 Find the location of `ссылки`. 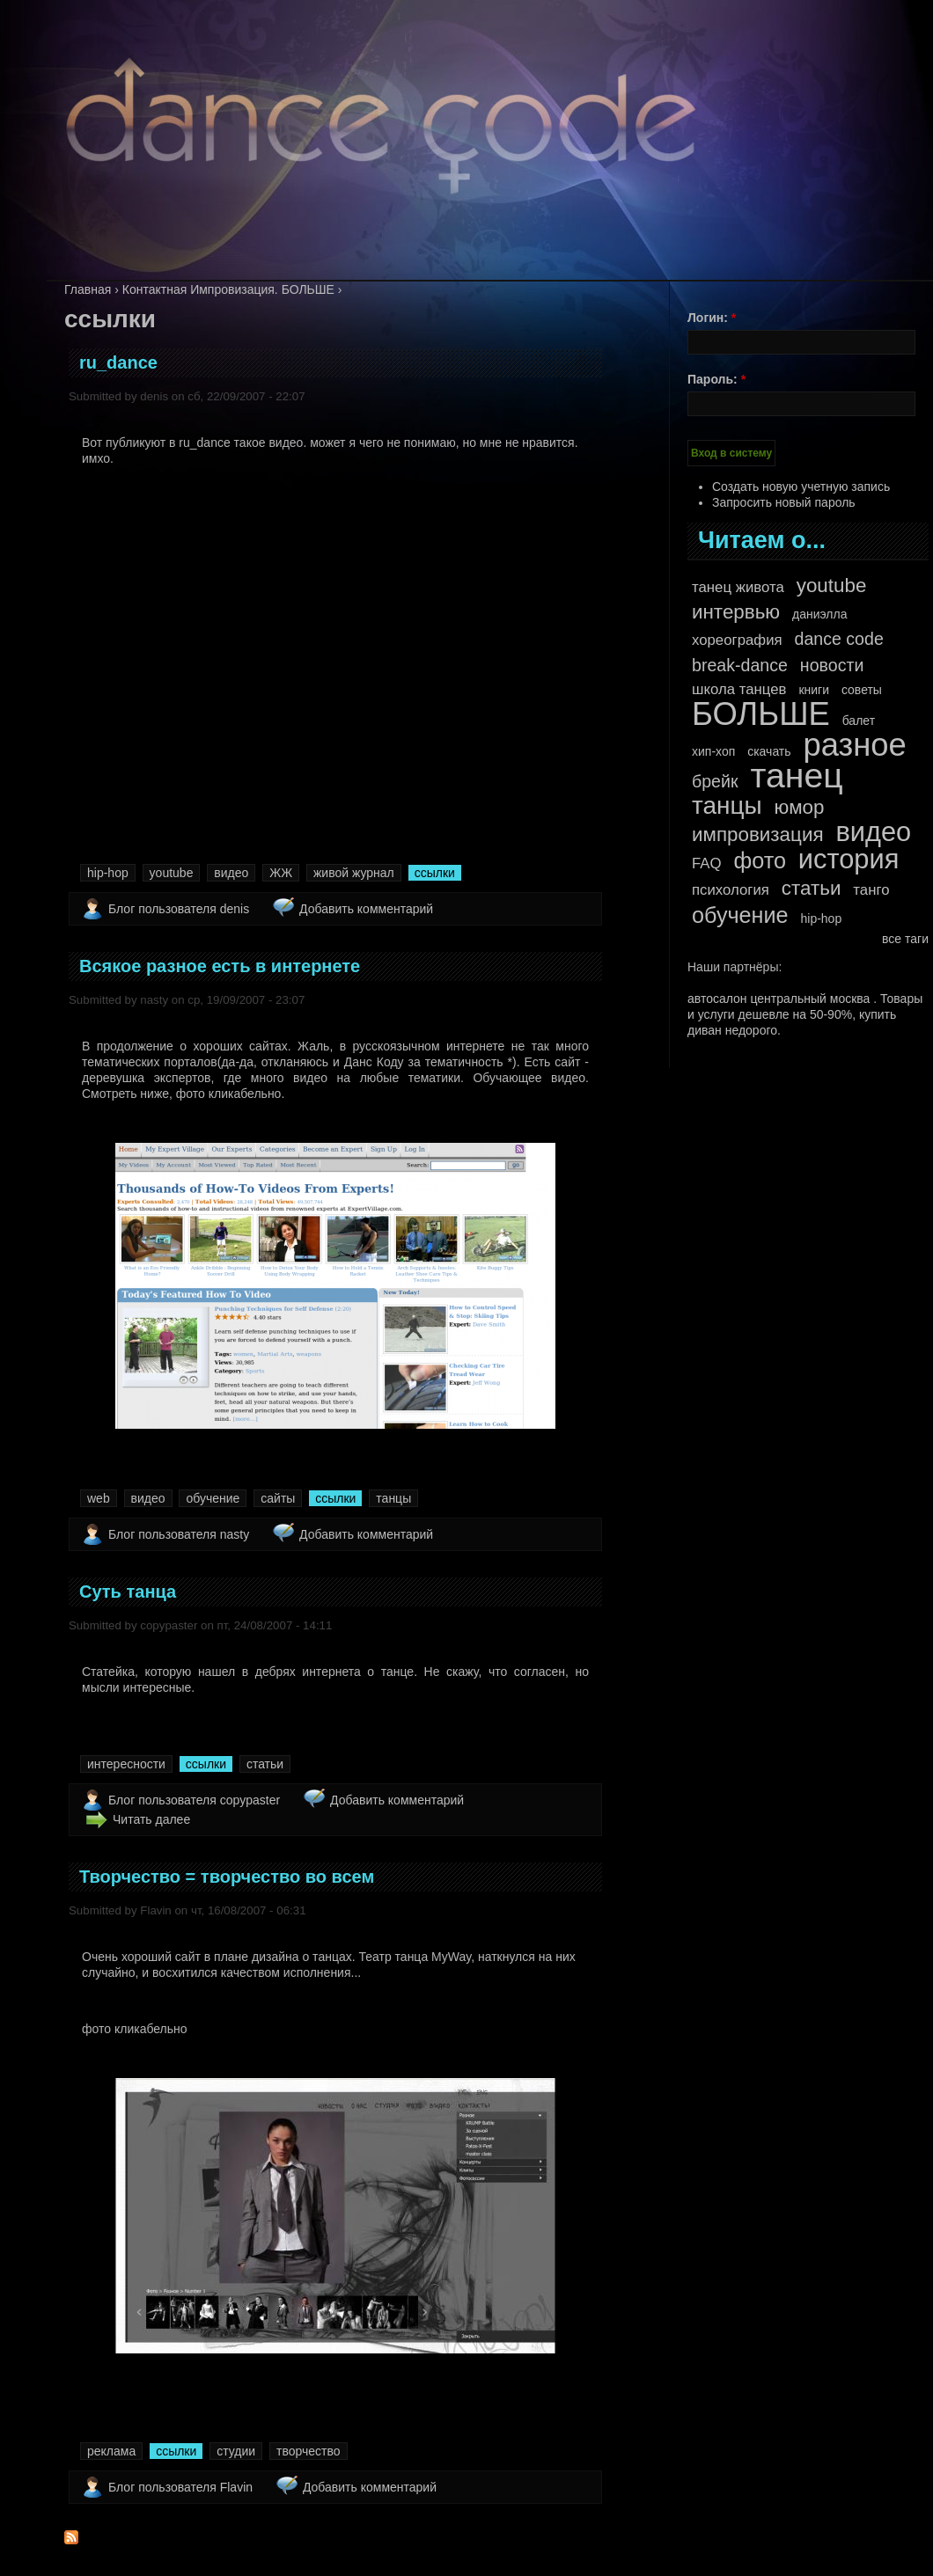

ссылки is located at coordinates (435, 873).